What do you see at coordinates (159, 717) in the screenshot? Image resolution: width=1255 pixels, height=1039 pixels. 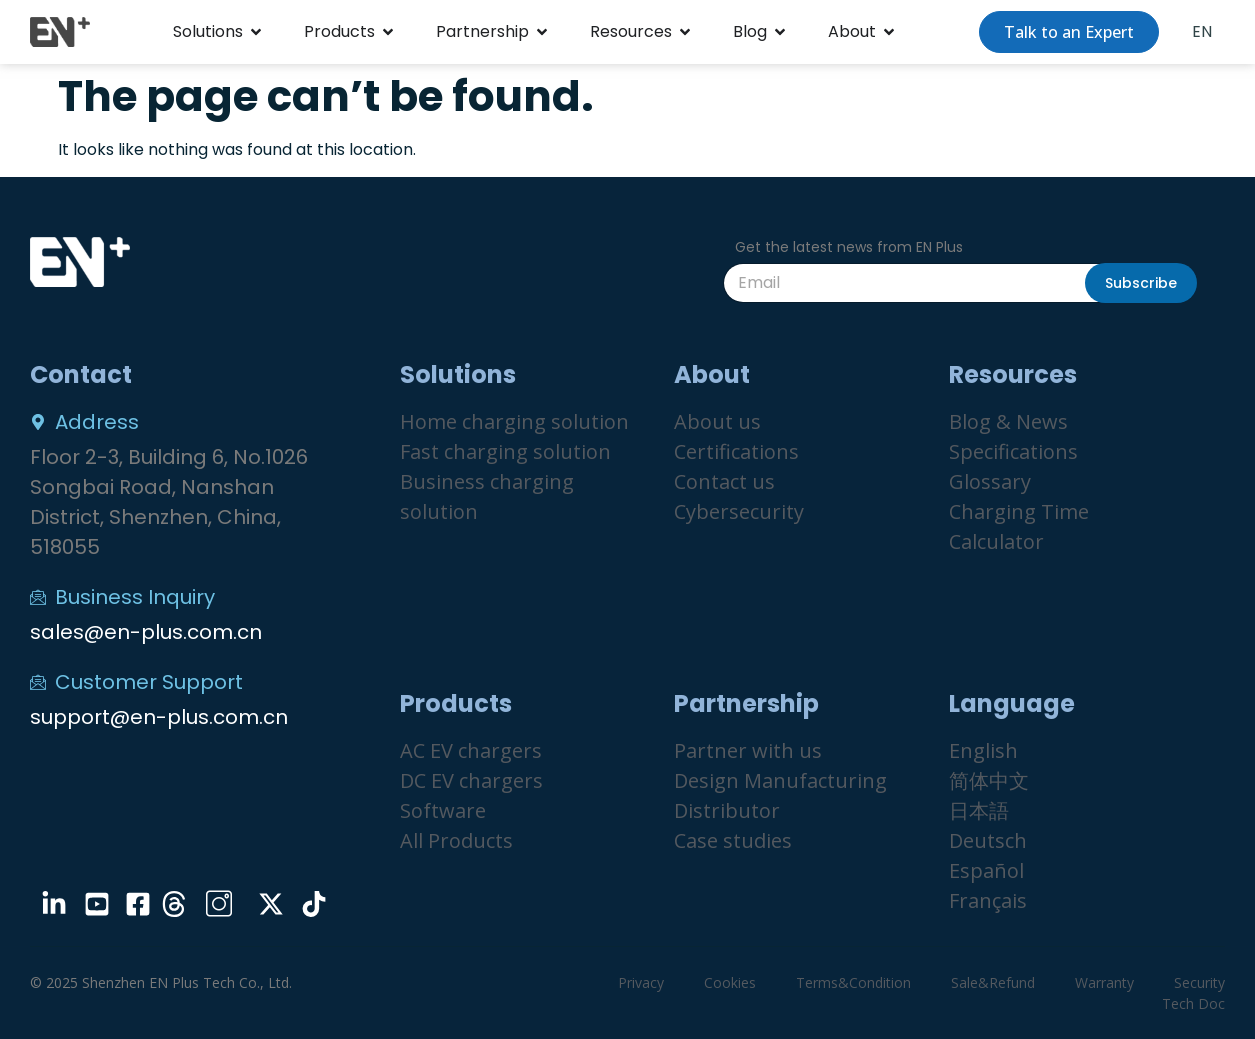 I see `support@en-plus.com.cn` at bounding box center [159, 717].